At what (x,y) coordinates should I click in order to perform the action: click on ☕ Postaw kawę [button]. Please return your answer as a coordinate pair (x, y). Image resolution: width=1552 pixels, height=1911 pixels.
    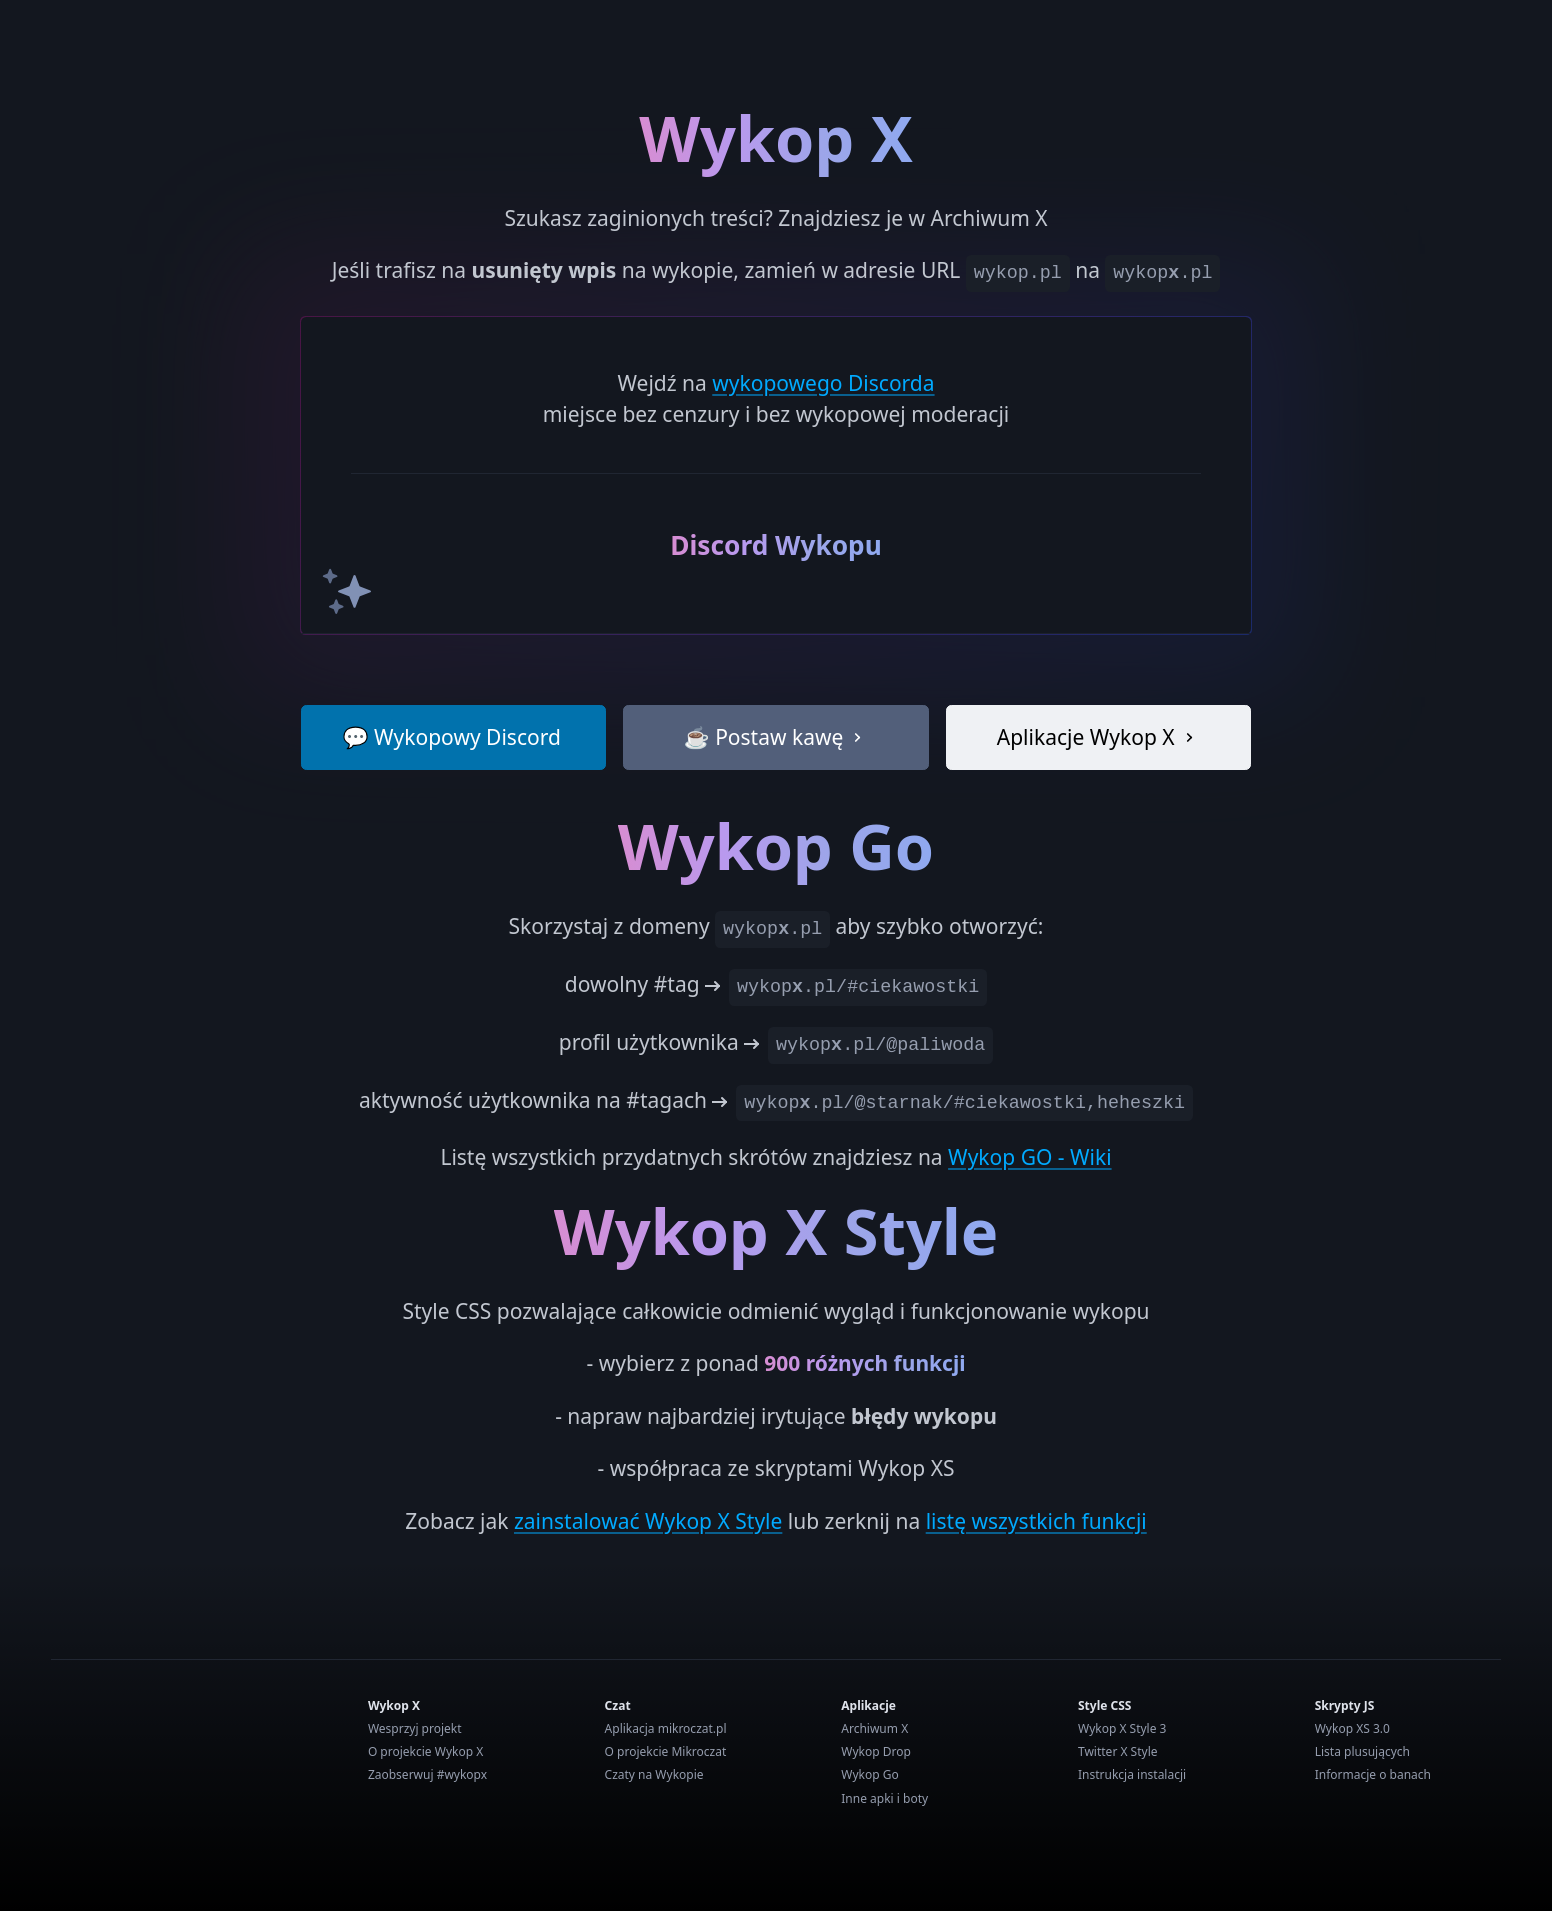
    Looking at the image, I should click on (776, 737).